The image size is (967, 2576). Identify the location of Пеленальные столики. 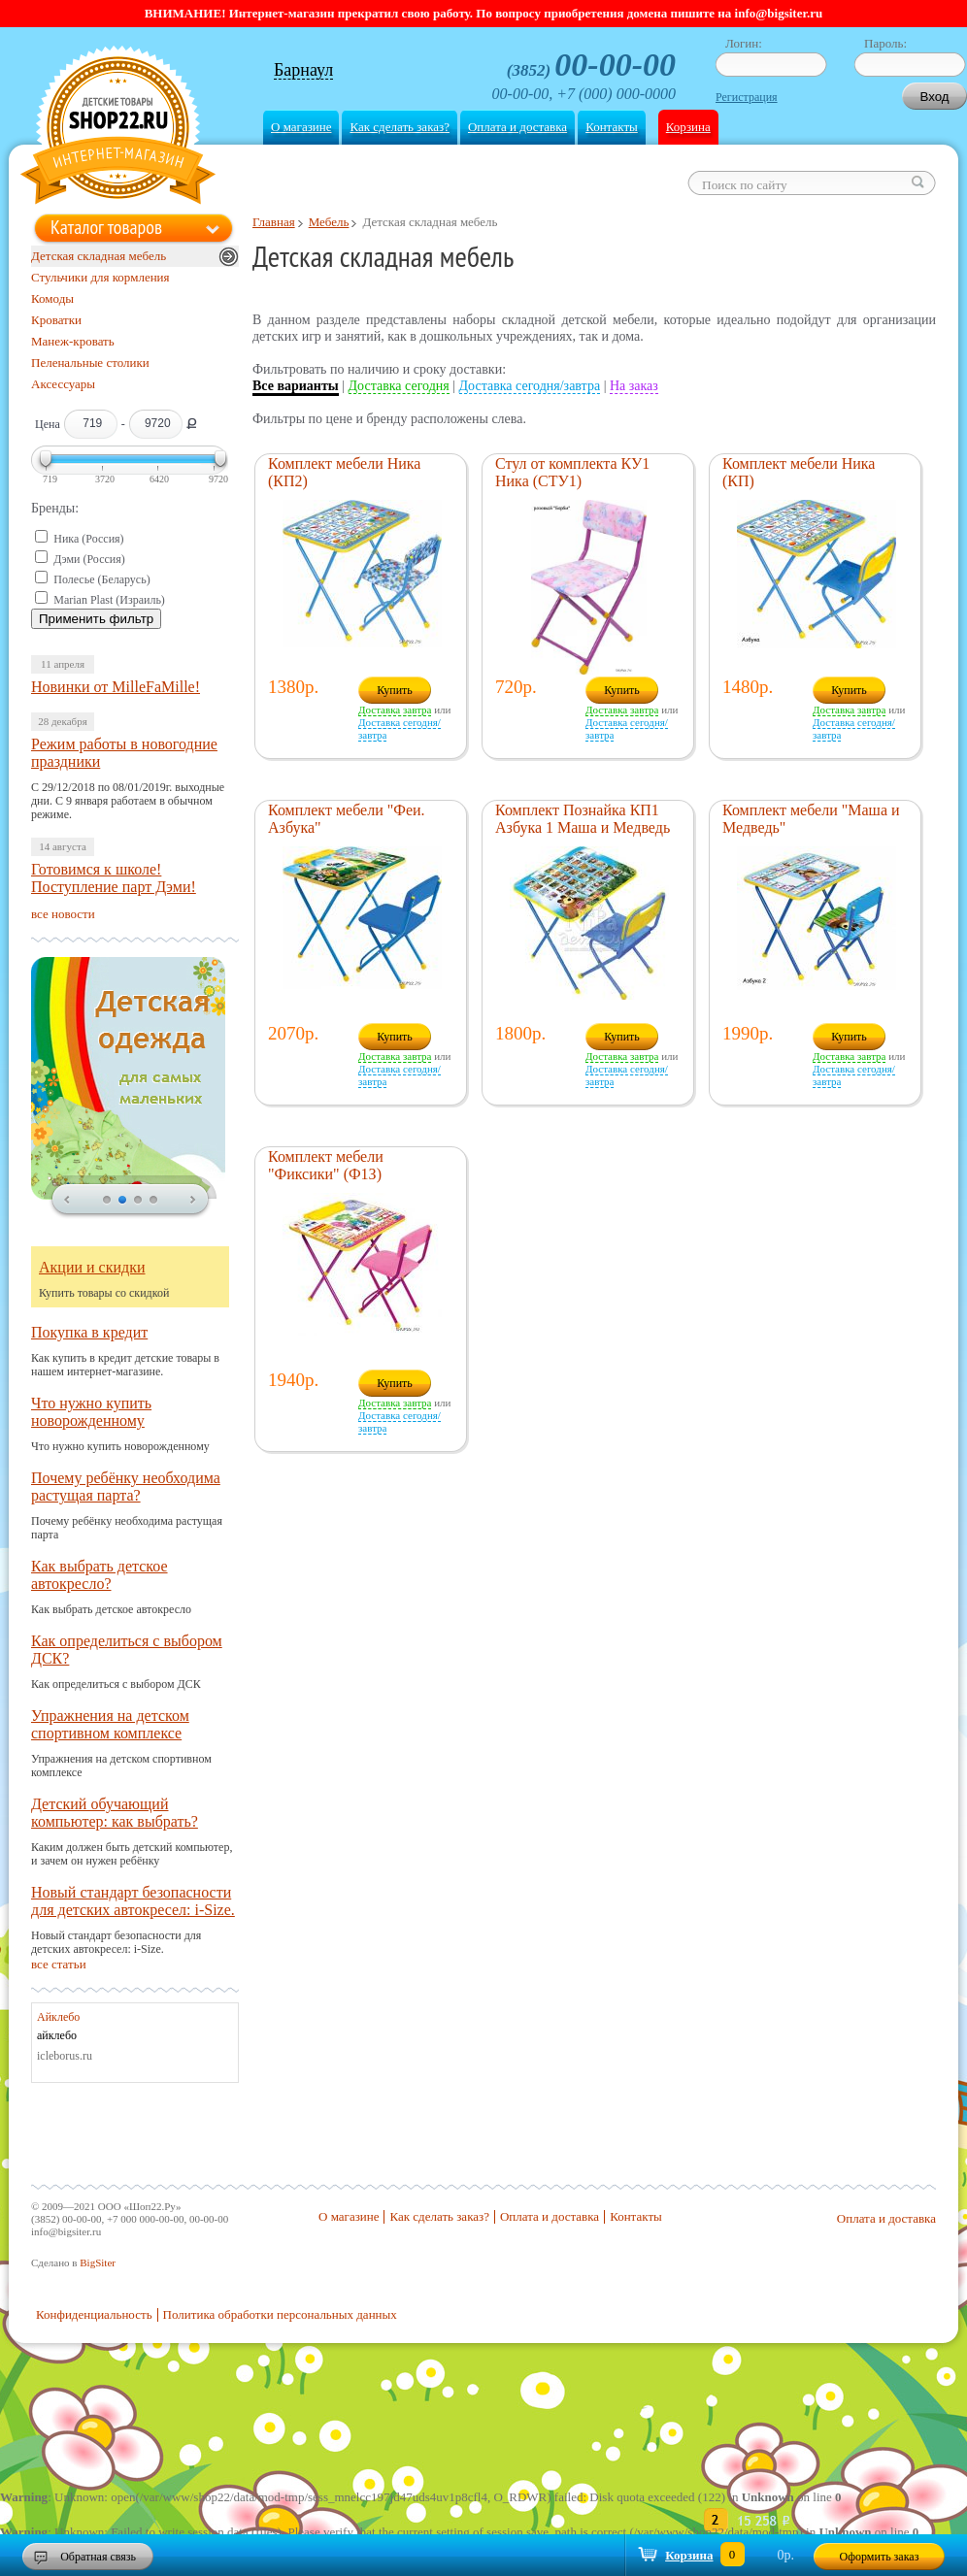
(90, 362).